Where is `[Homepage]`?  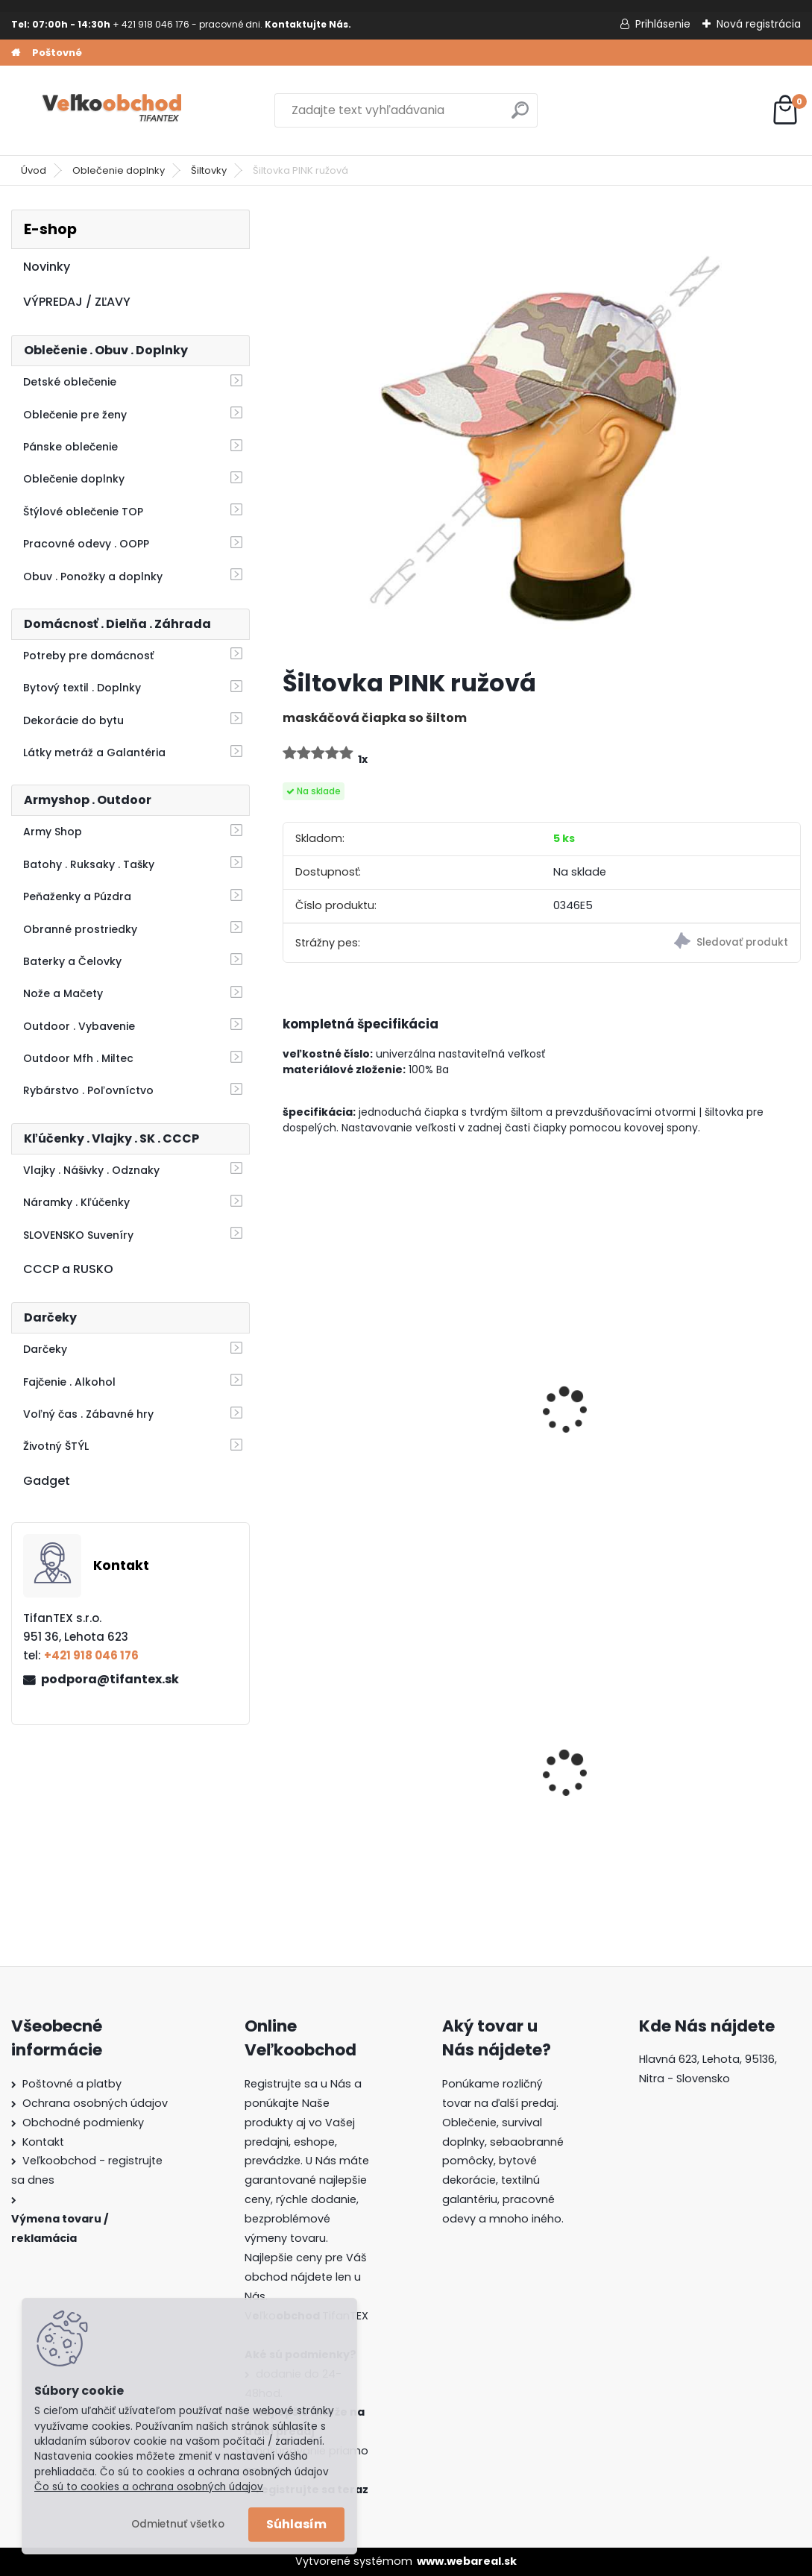
[Homepage] is located at coordinates (15, 53).